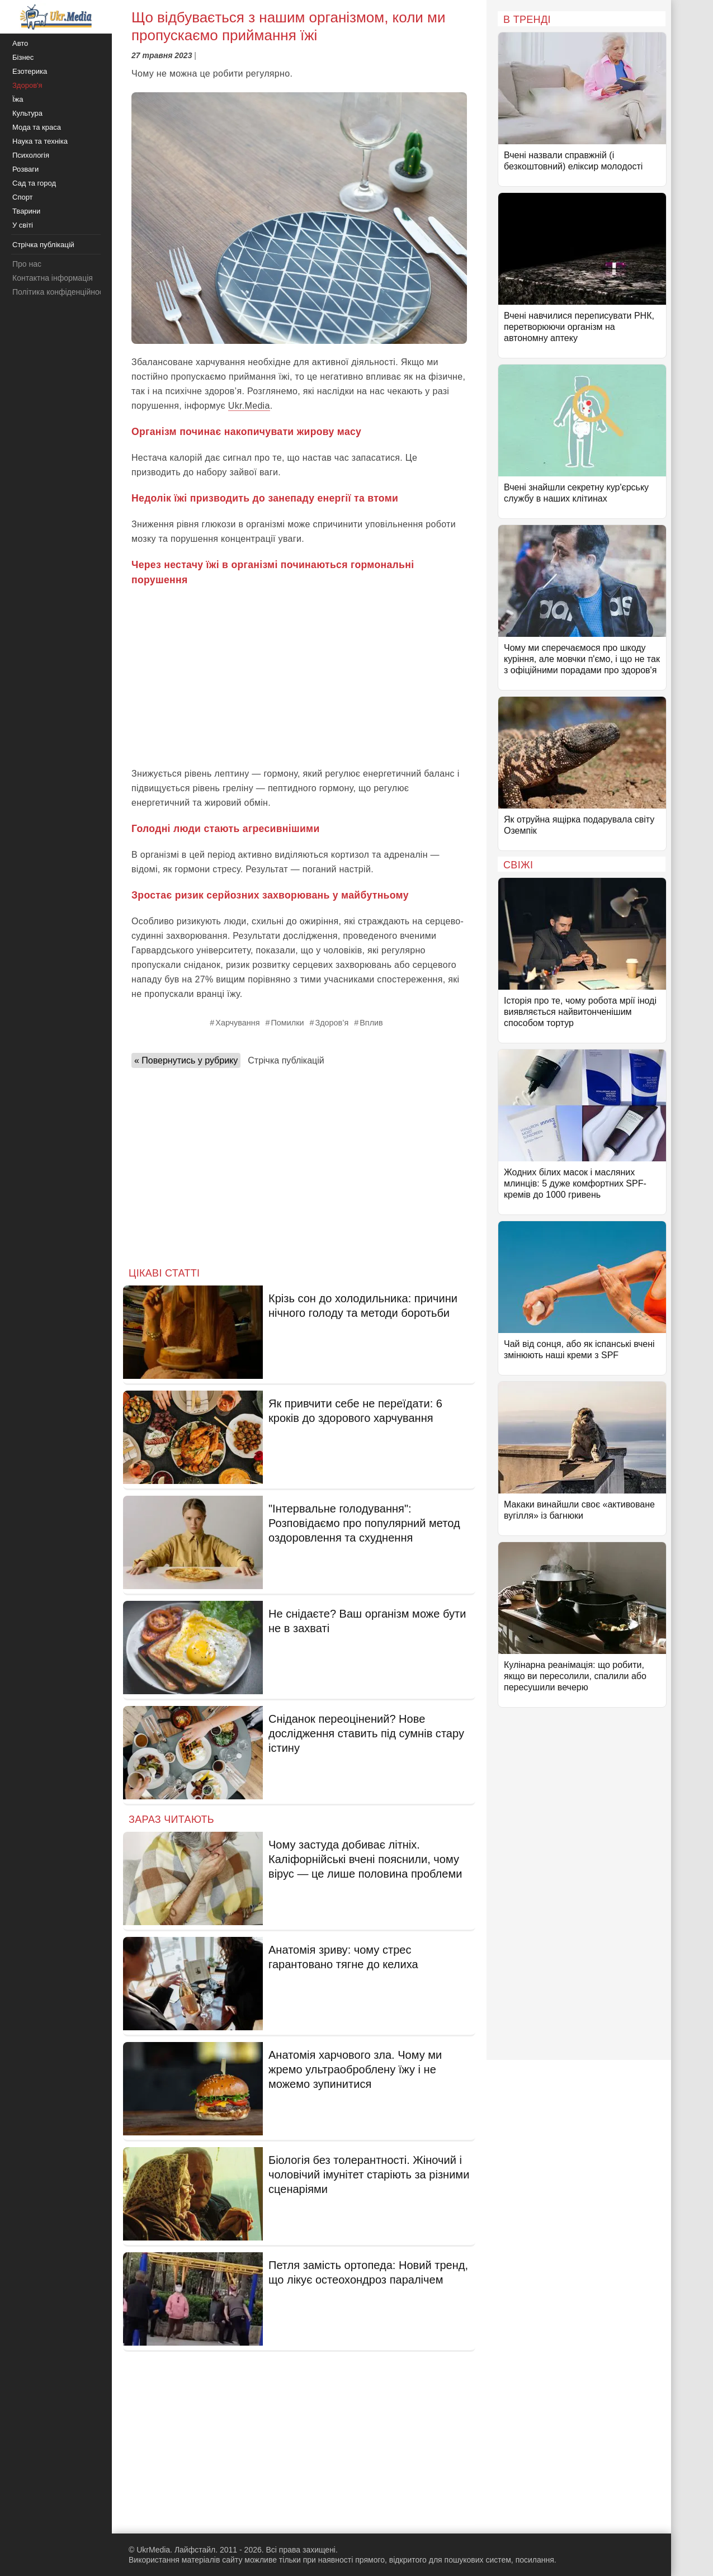 The height and width of the screenshot is (2576, 713). What do you see at coordinates (34, 183) in the screenshot?
I see `Сад та город` at bounding box center [34, 183].